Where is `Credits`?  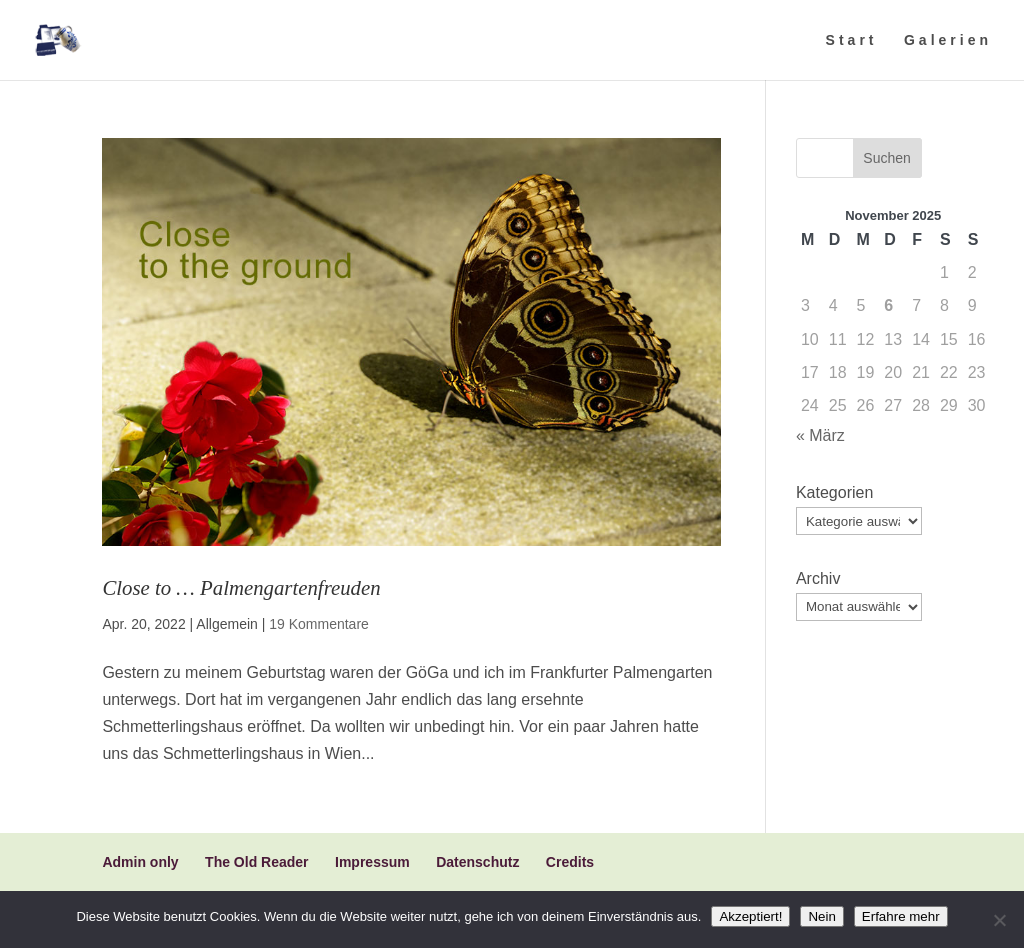 Credits is located at coordinates (570, 862).